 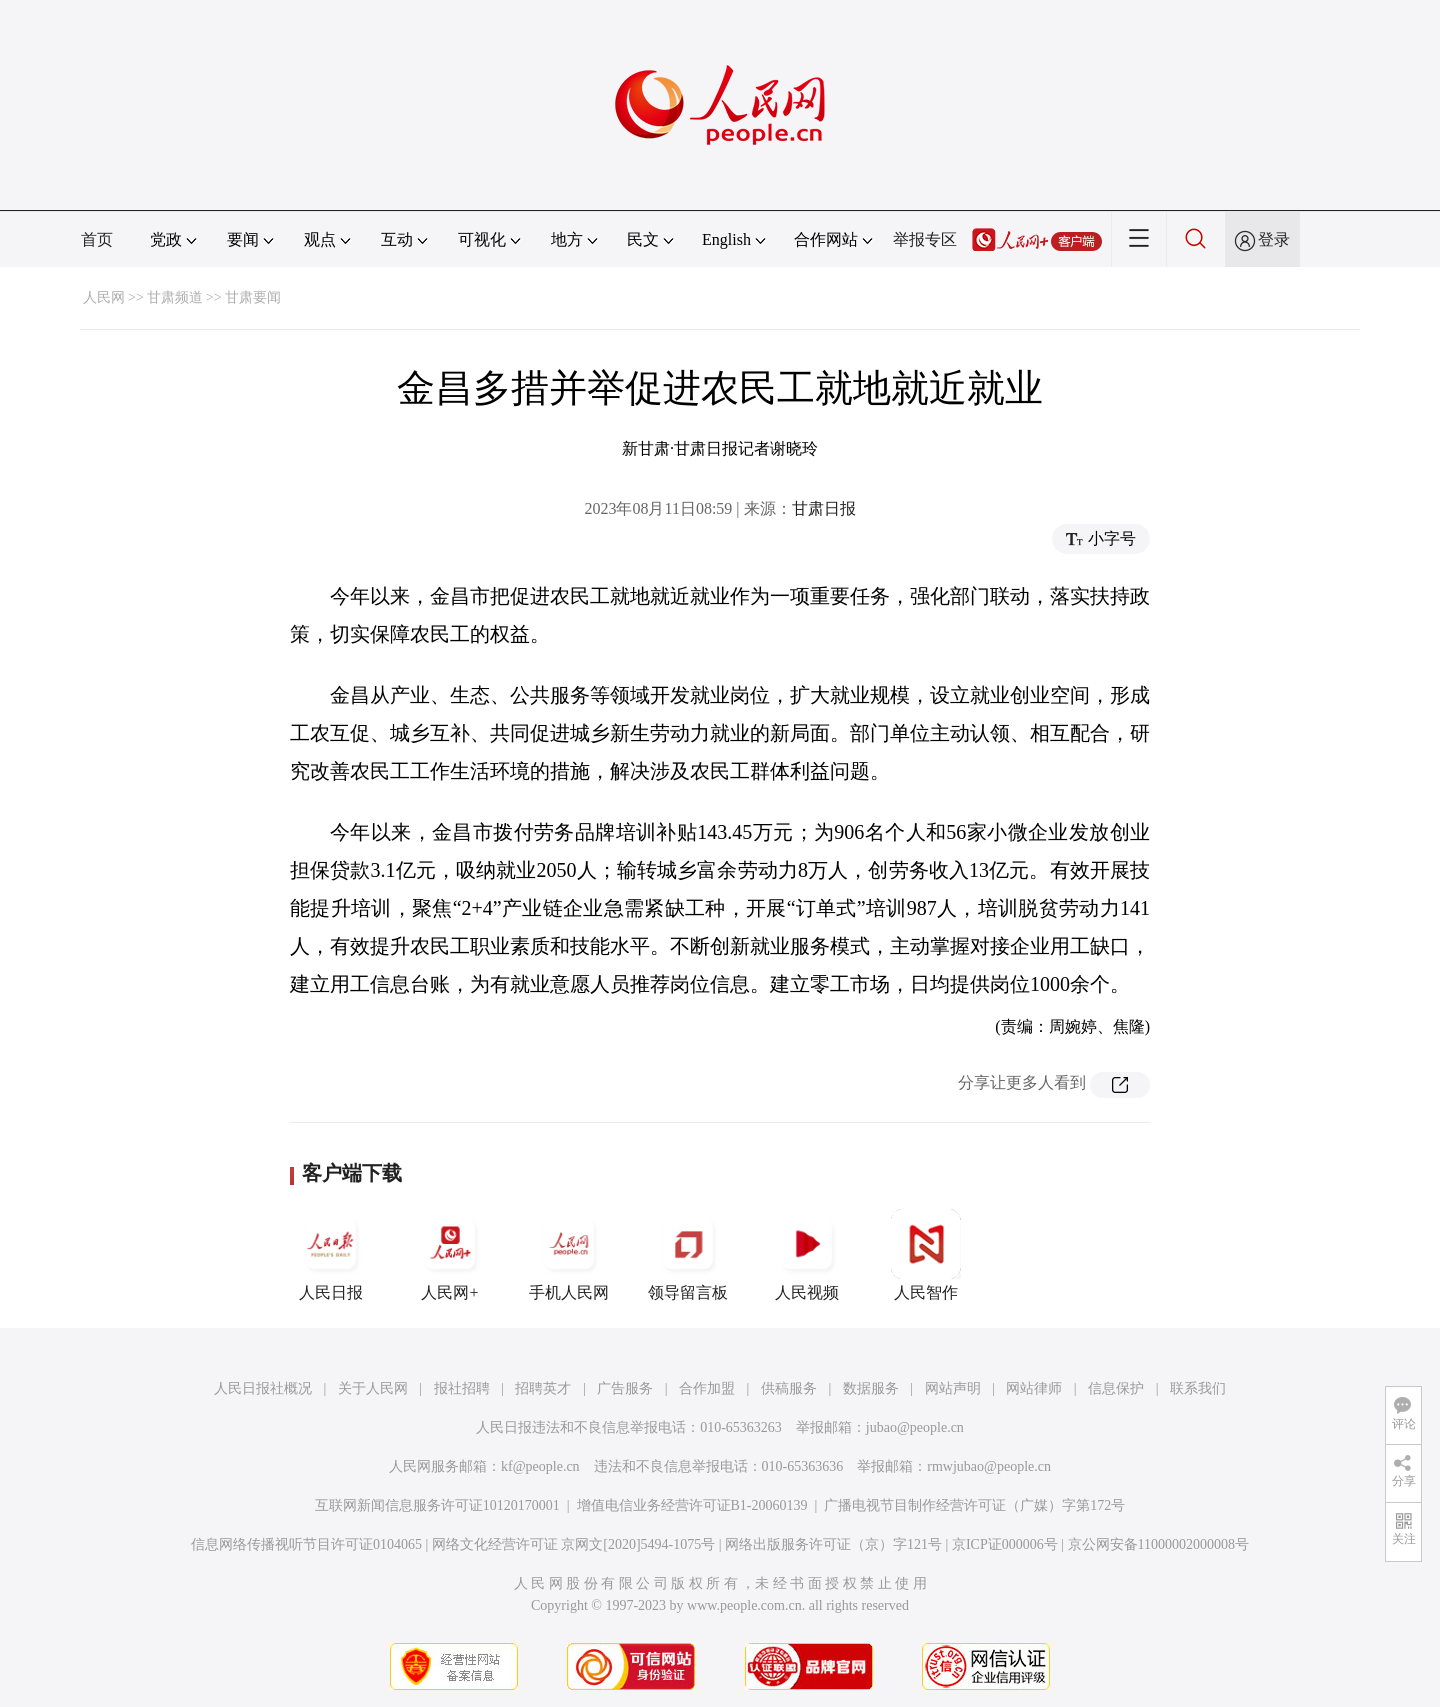 I want to click on 信息保护, so click(x=1116, y=1388).